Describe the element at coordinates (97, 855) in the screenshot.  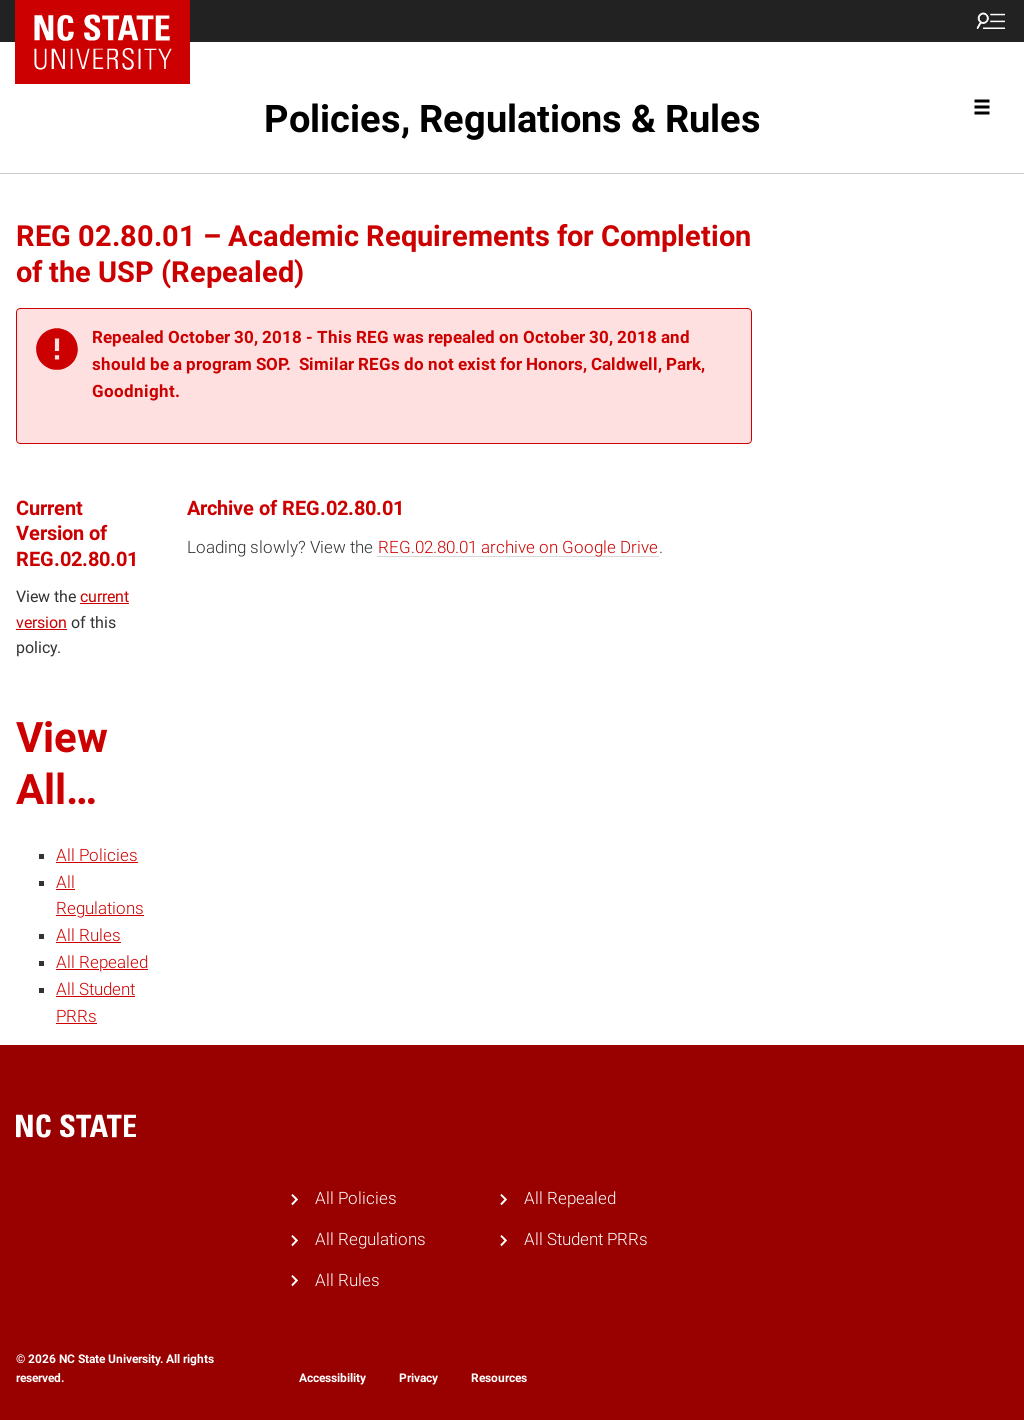
I see `All Policies` at that location.